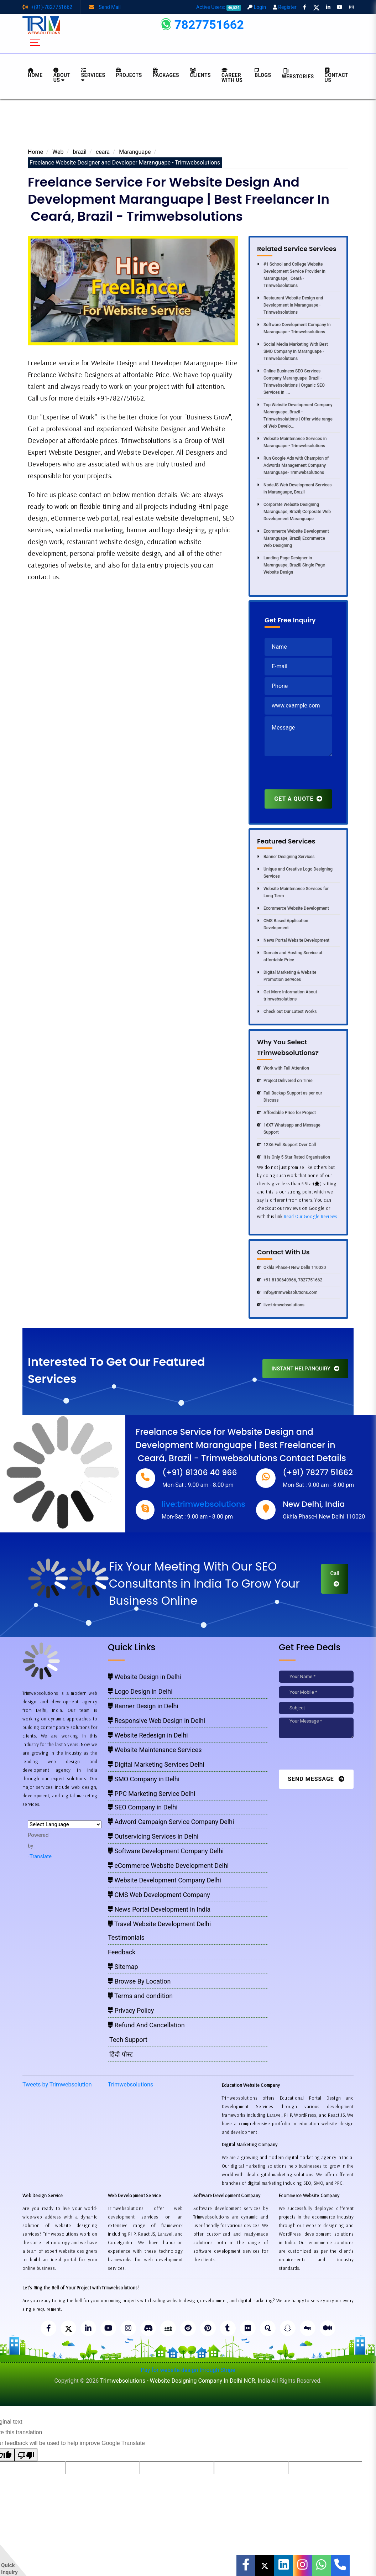 The image size is (376, 2576). I want to click on Terms and condition, so click(140, 1996).